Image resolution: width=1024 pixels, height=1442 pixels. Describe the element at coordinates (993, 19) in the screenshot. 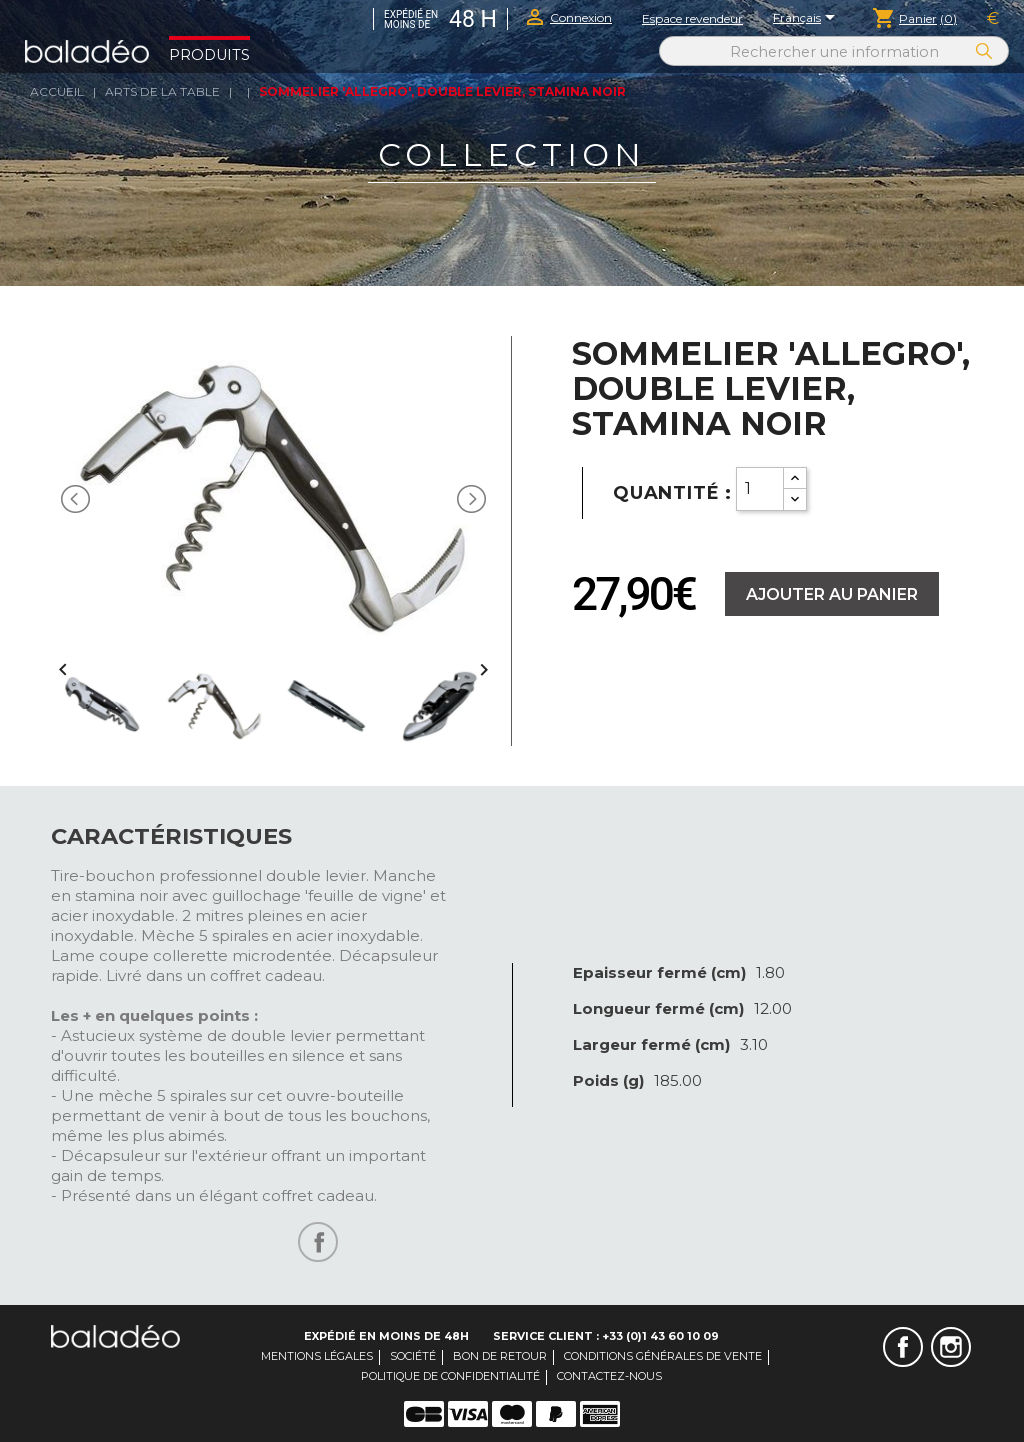

I see `[Sélecteur de devise]` at that location.